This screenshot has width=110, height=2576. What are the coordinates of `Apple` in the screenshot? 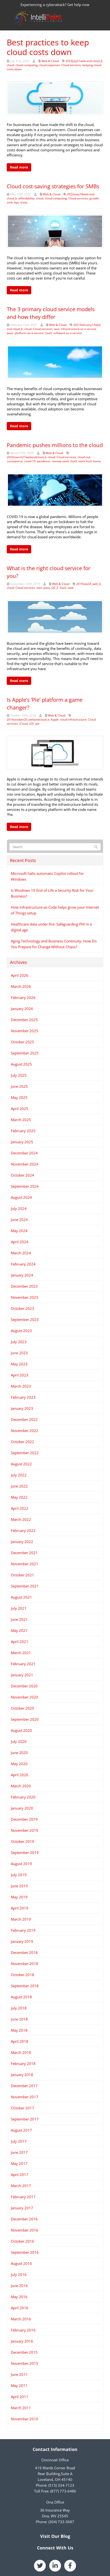 It's located at (55, 719).